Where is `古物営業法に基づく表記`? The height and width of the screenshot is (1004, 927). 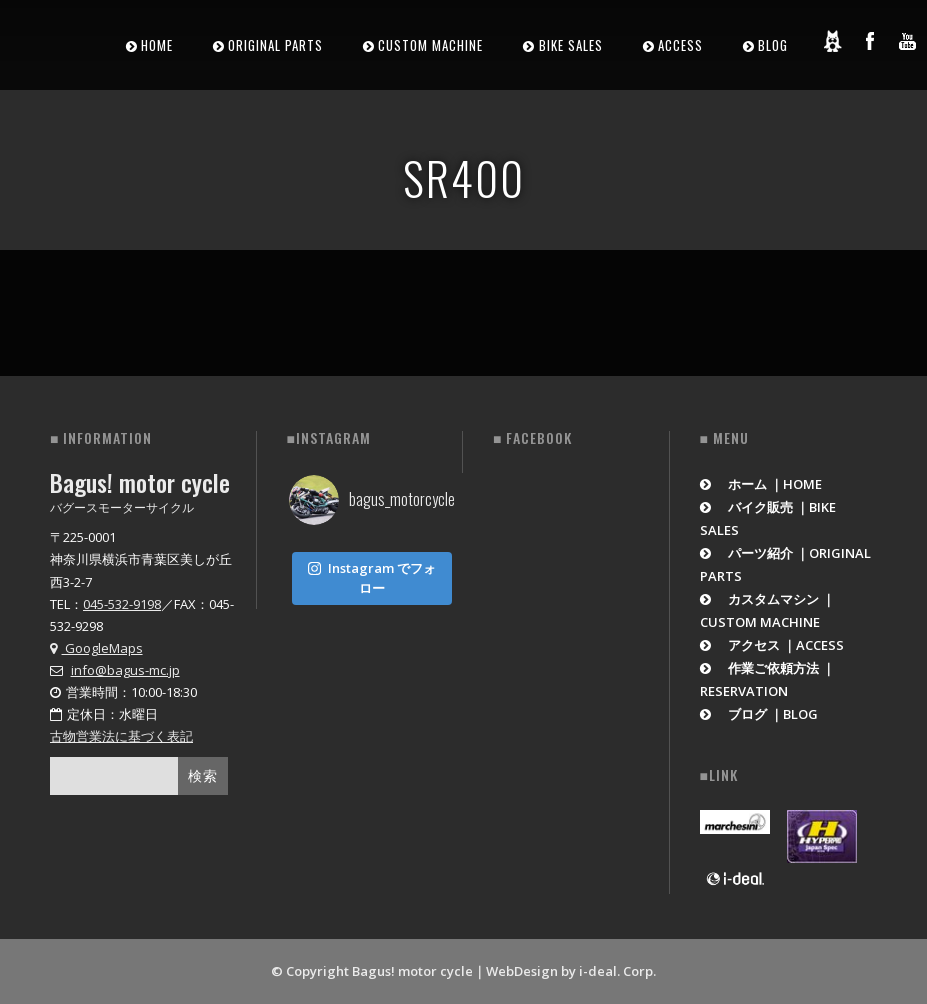 古物営業法に基づく表記 is located at coordinates (121, 736).